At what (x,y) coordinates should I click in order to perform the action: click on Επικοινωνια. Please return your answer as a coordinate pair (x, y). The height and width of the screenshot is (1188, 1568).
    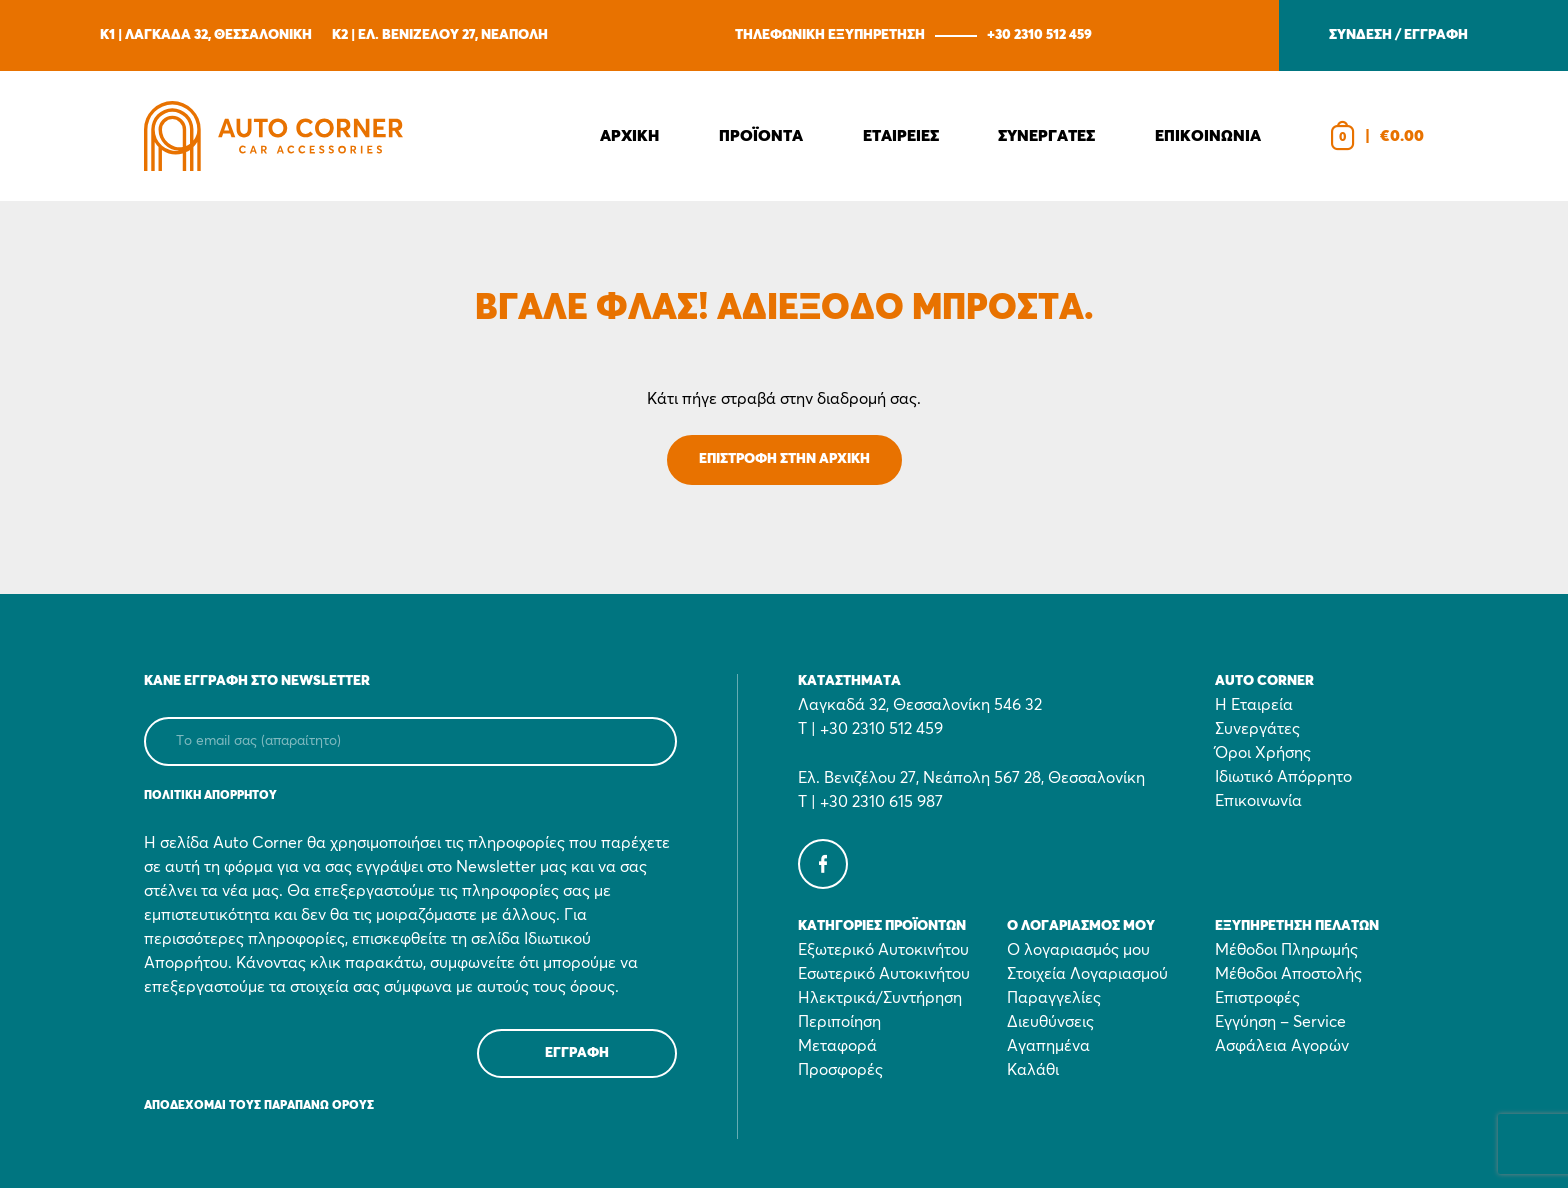
    Looking at the image, I should click on (1208, 136).